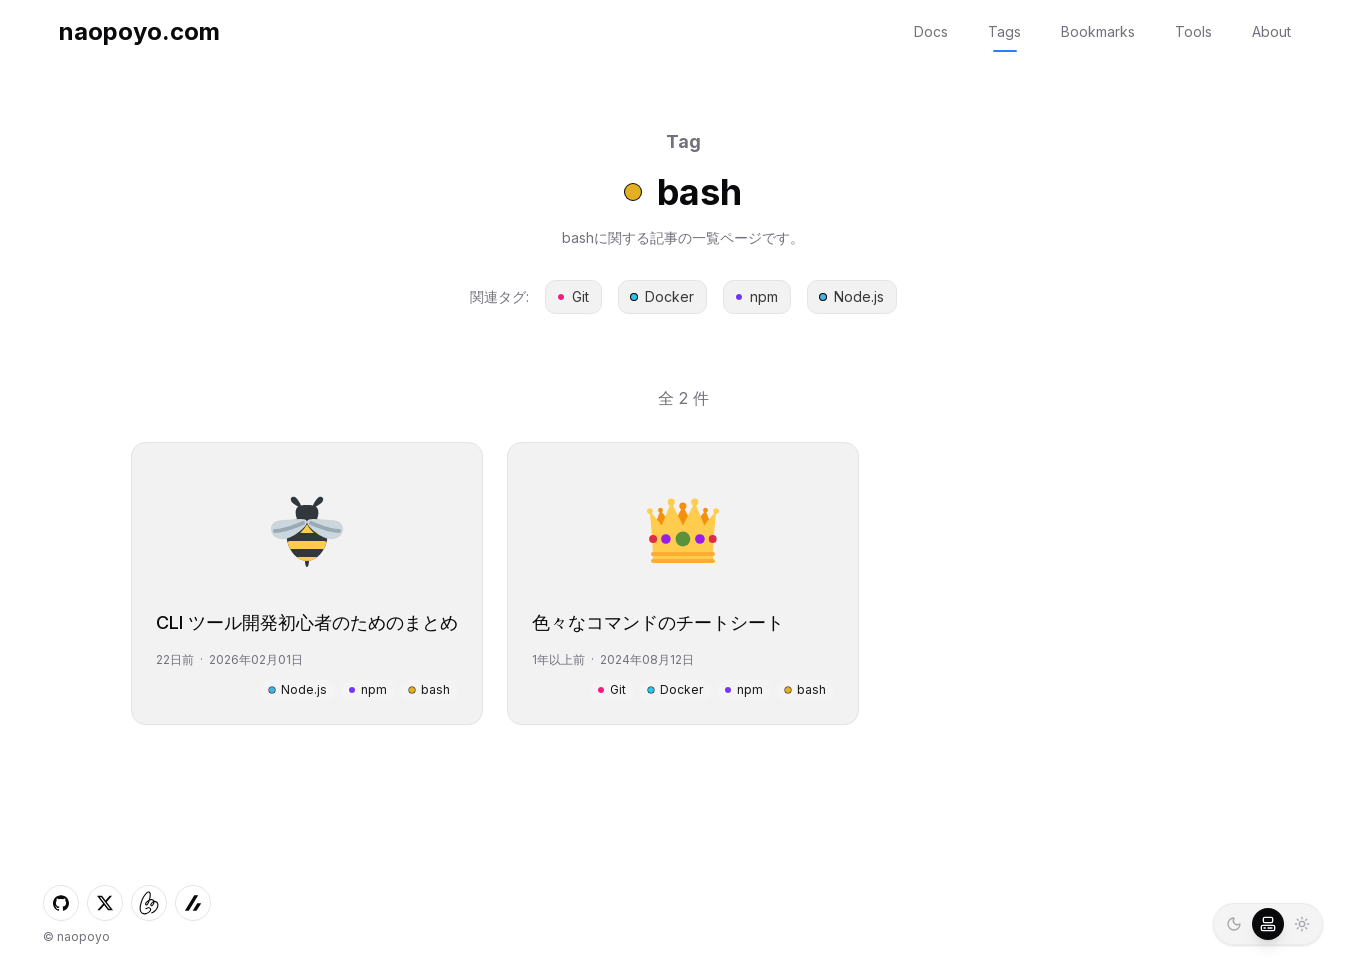  Describe the element at coordinates (1193, 31) in the screenshot. I see `Tools` at that location.